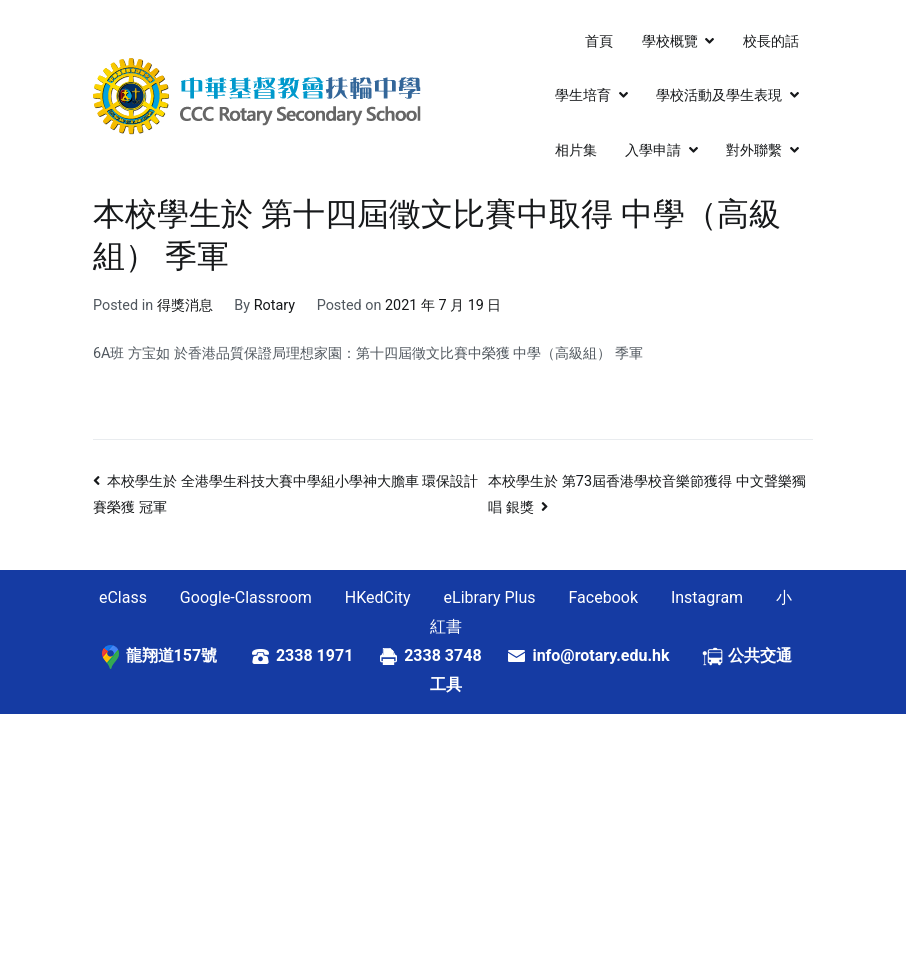  I want to click on Rotary, so click(274, 305).